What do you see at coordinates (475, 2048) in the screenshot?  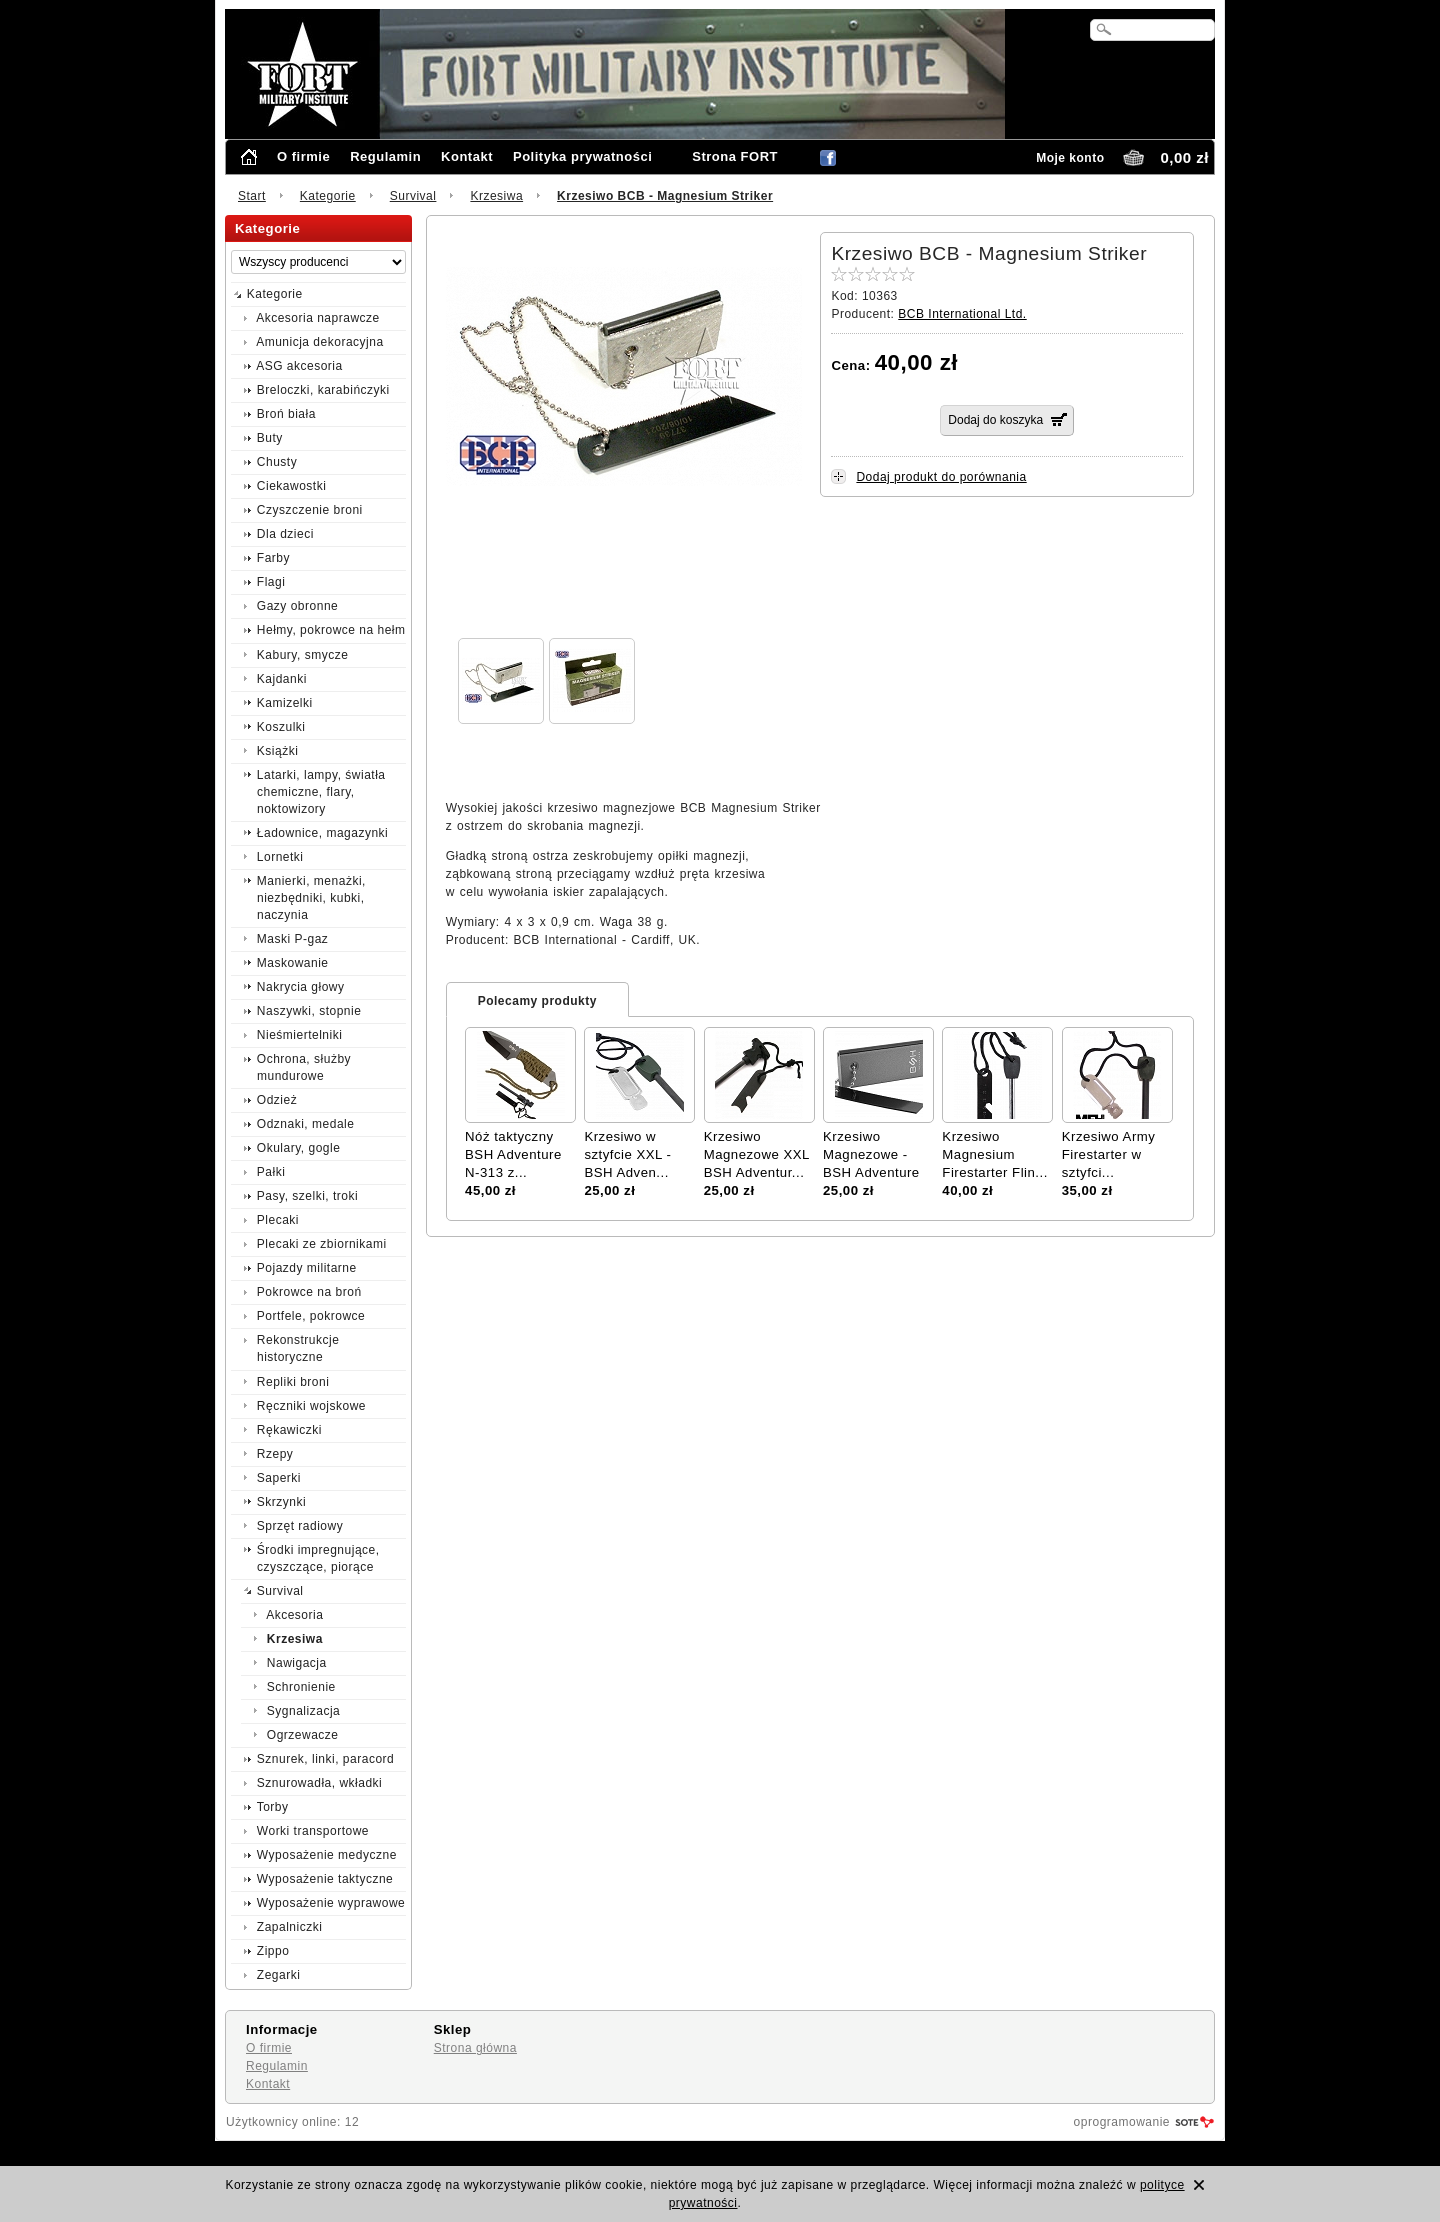 I see `Strona główna` at bounding box center [475, 2048].